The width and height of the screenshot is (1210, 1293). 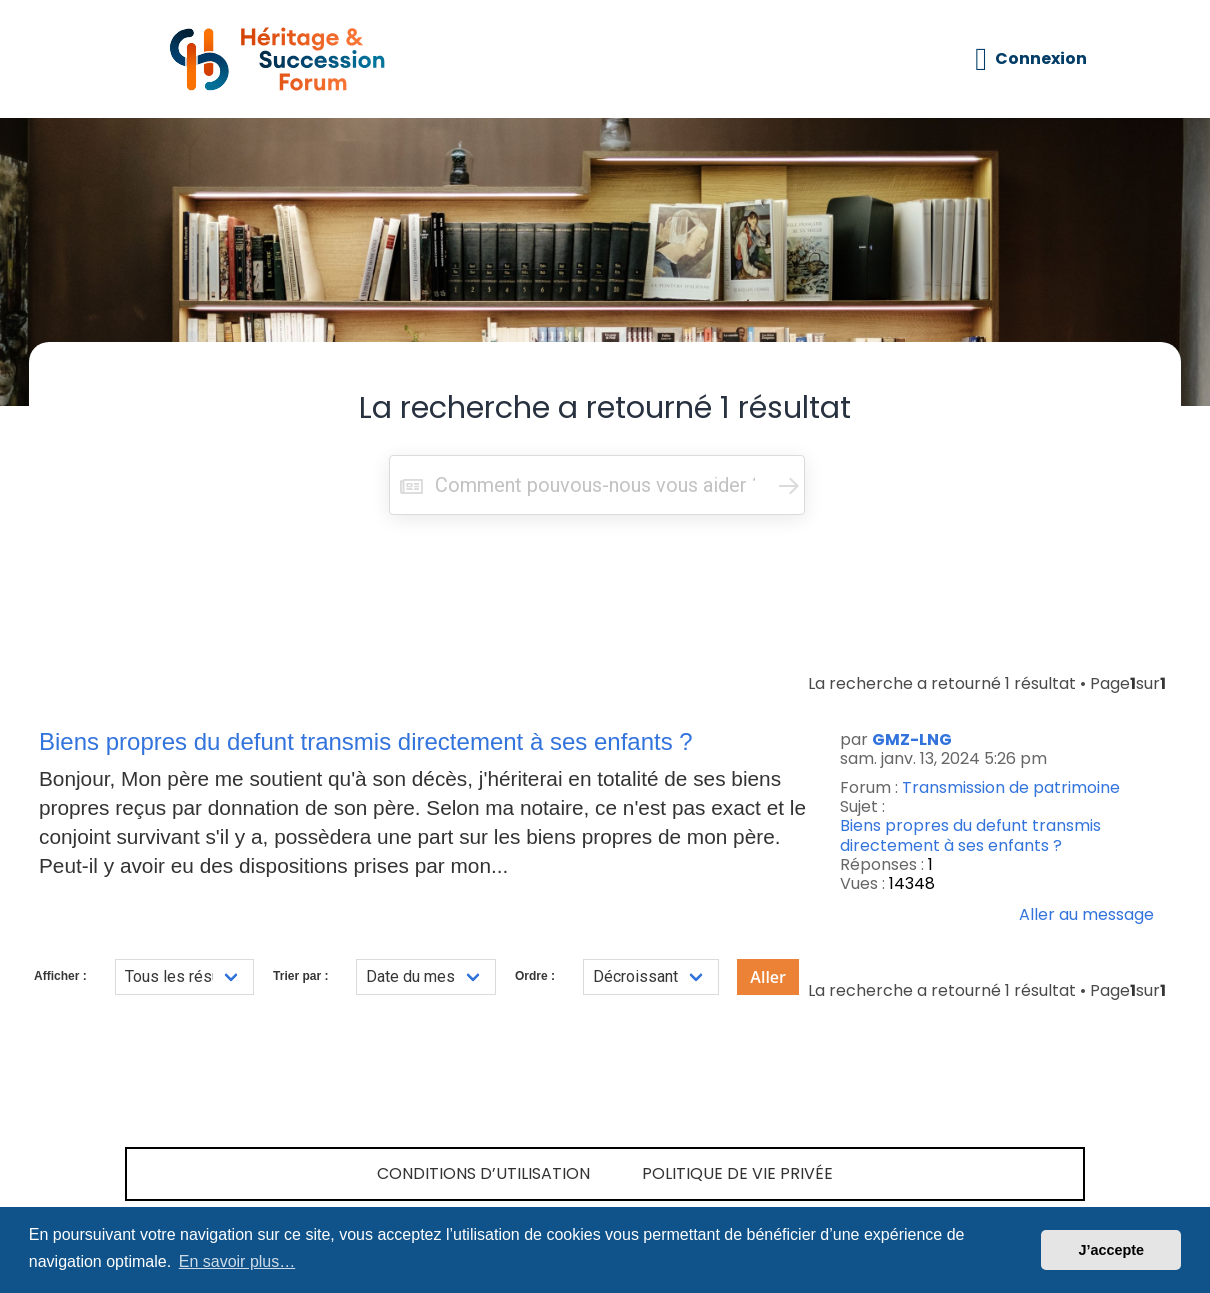 What do you see at coordinates (970, 835) in the screenshot?
I see `Biens propres du defunt transmis directement à ses enfants ?` at bounding box center [970, 835].